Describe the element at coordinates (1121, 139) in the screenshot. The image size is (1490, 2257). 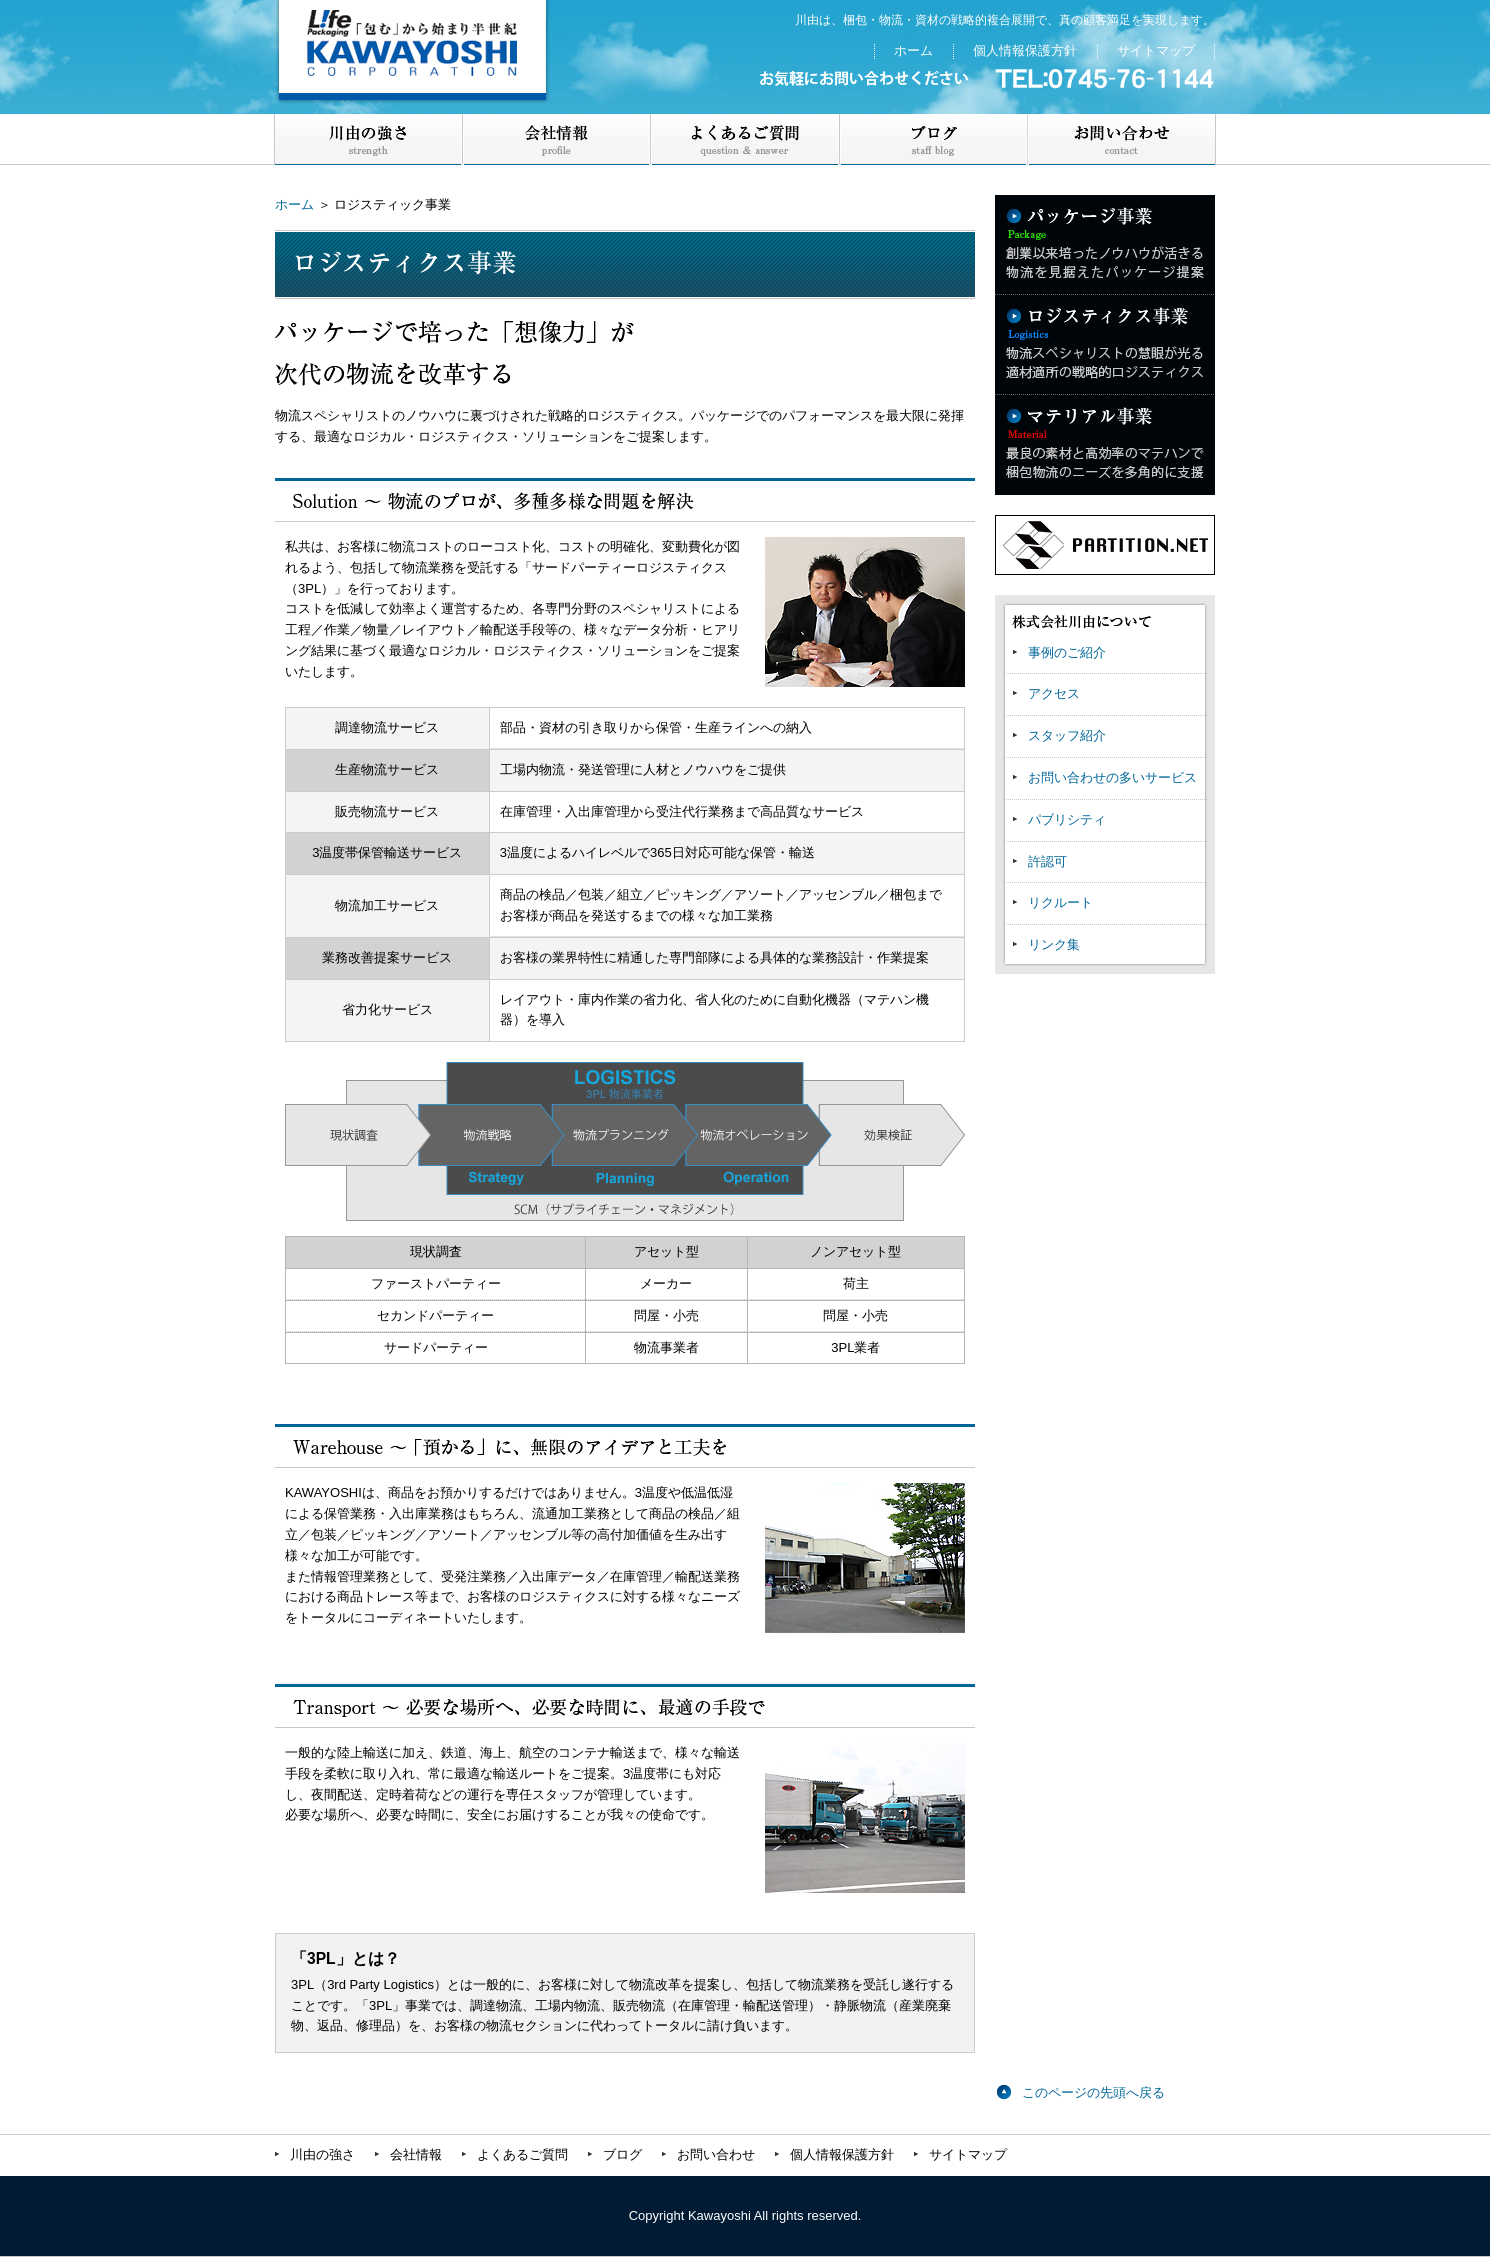
I see `お問い合わせ` at that location.